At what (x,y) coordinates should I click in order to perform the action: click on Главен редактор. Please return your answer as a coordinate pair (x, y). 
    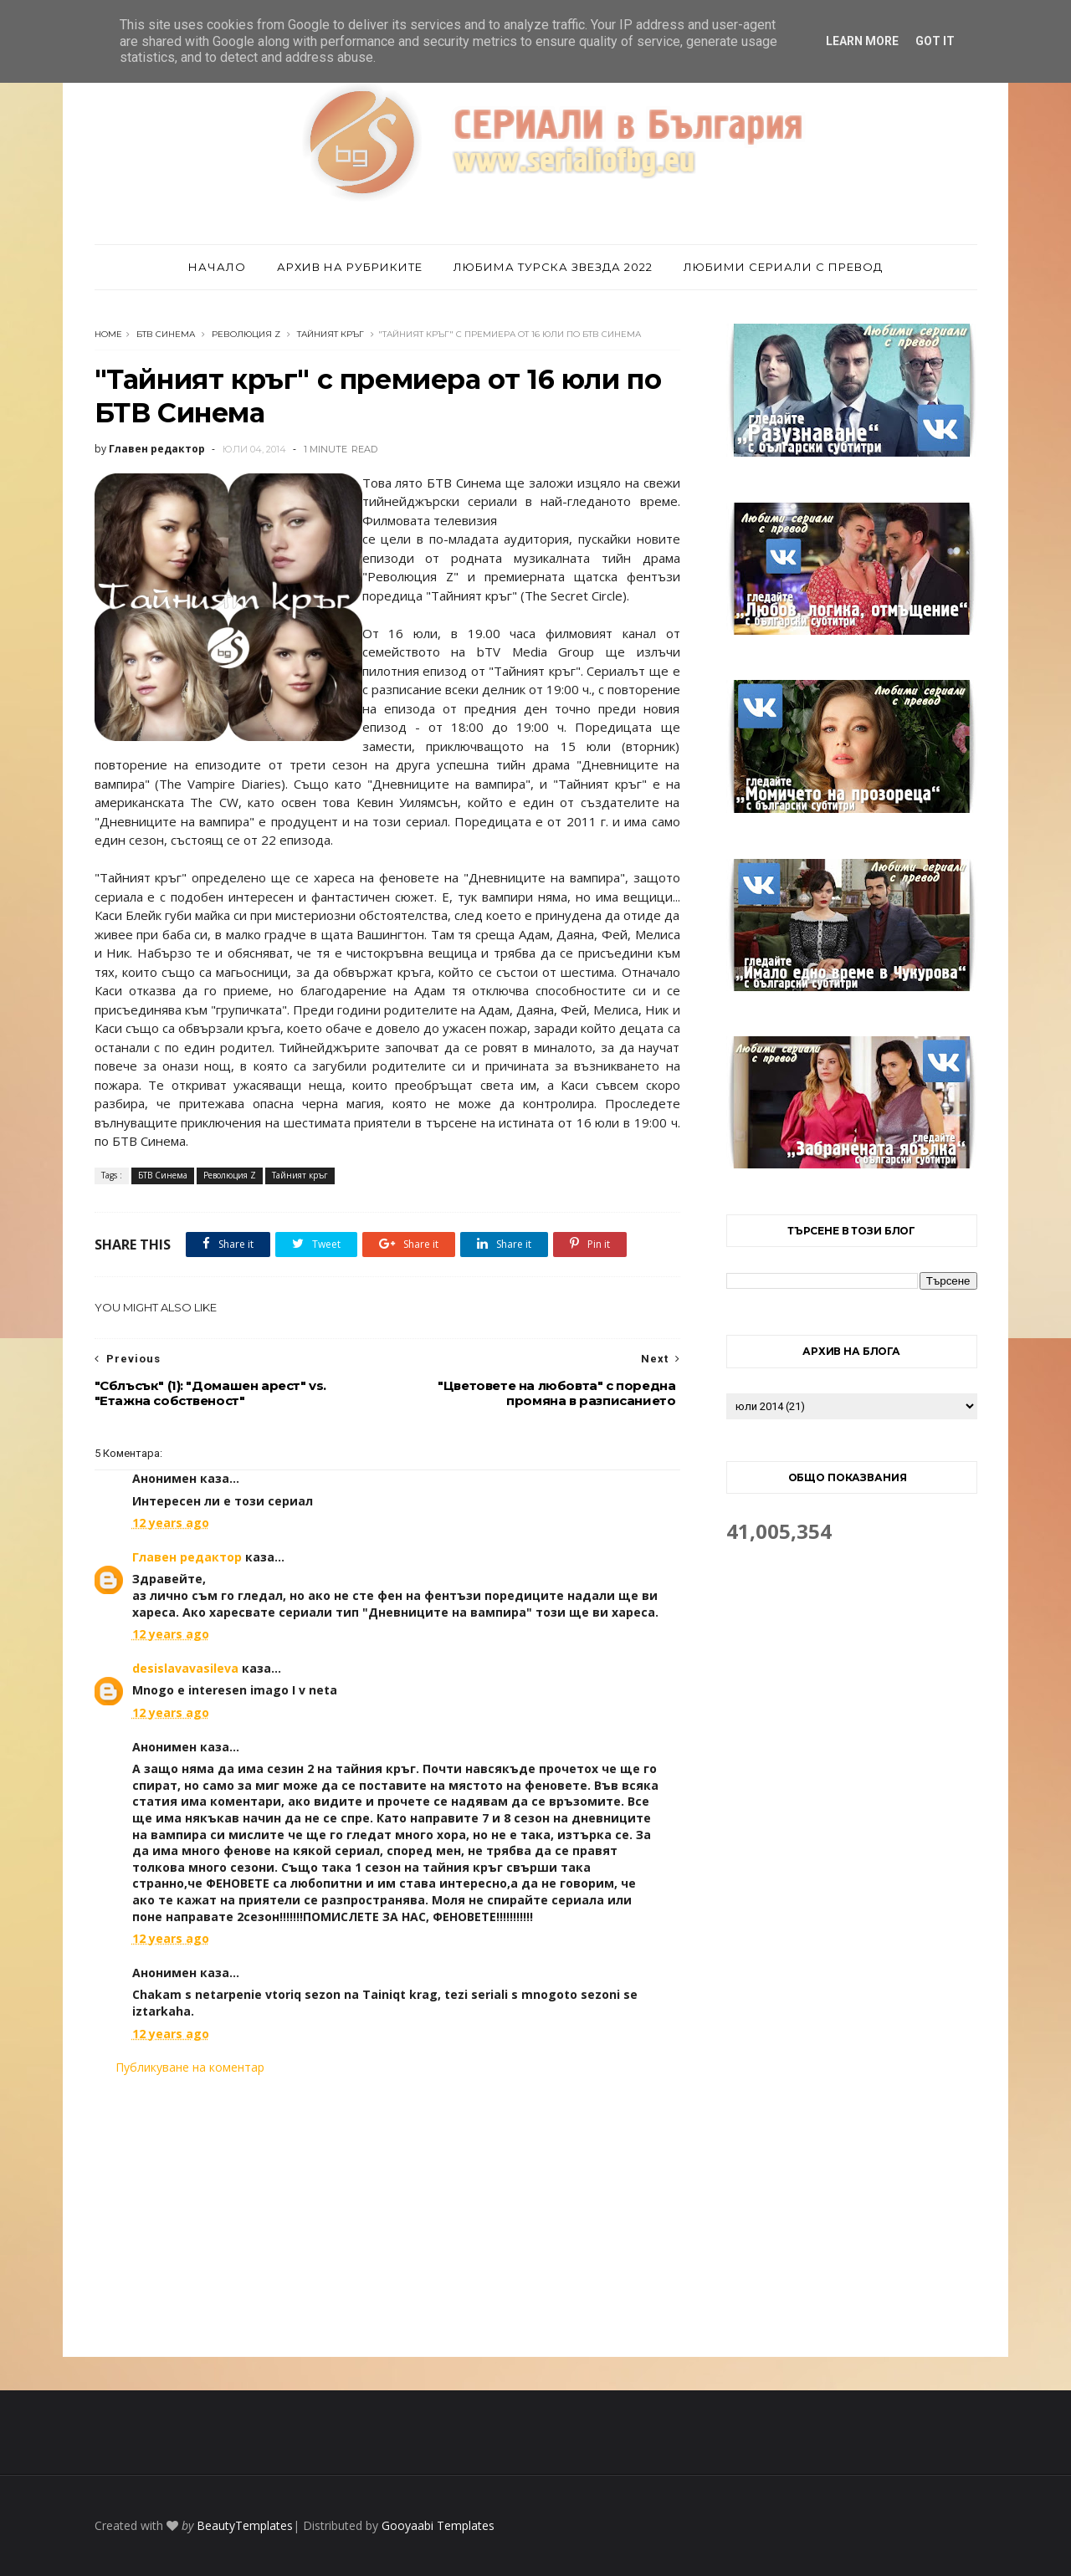
    Looking at the image, I should click on (187, 1557).